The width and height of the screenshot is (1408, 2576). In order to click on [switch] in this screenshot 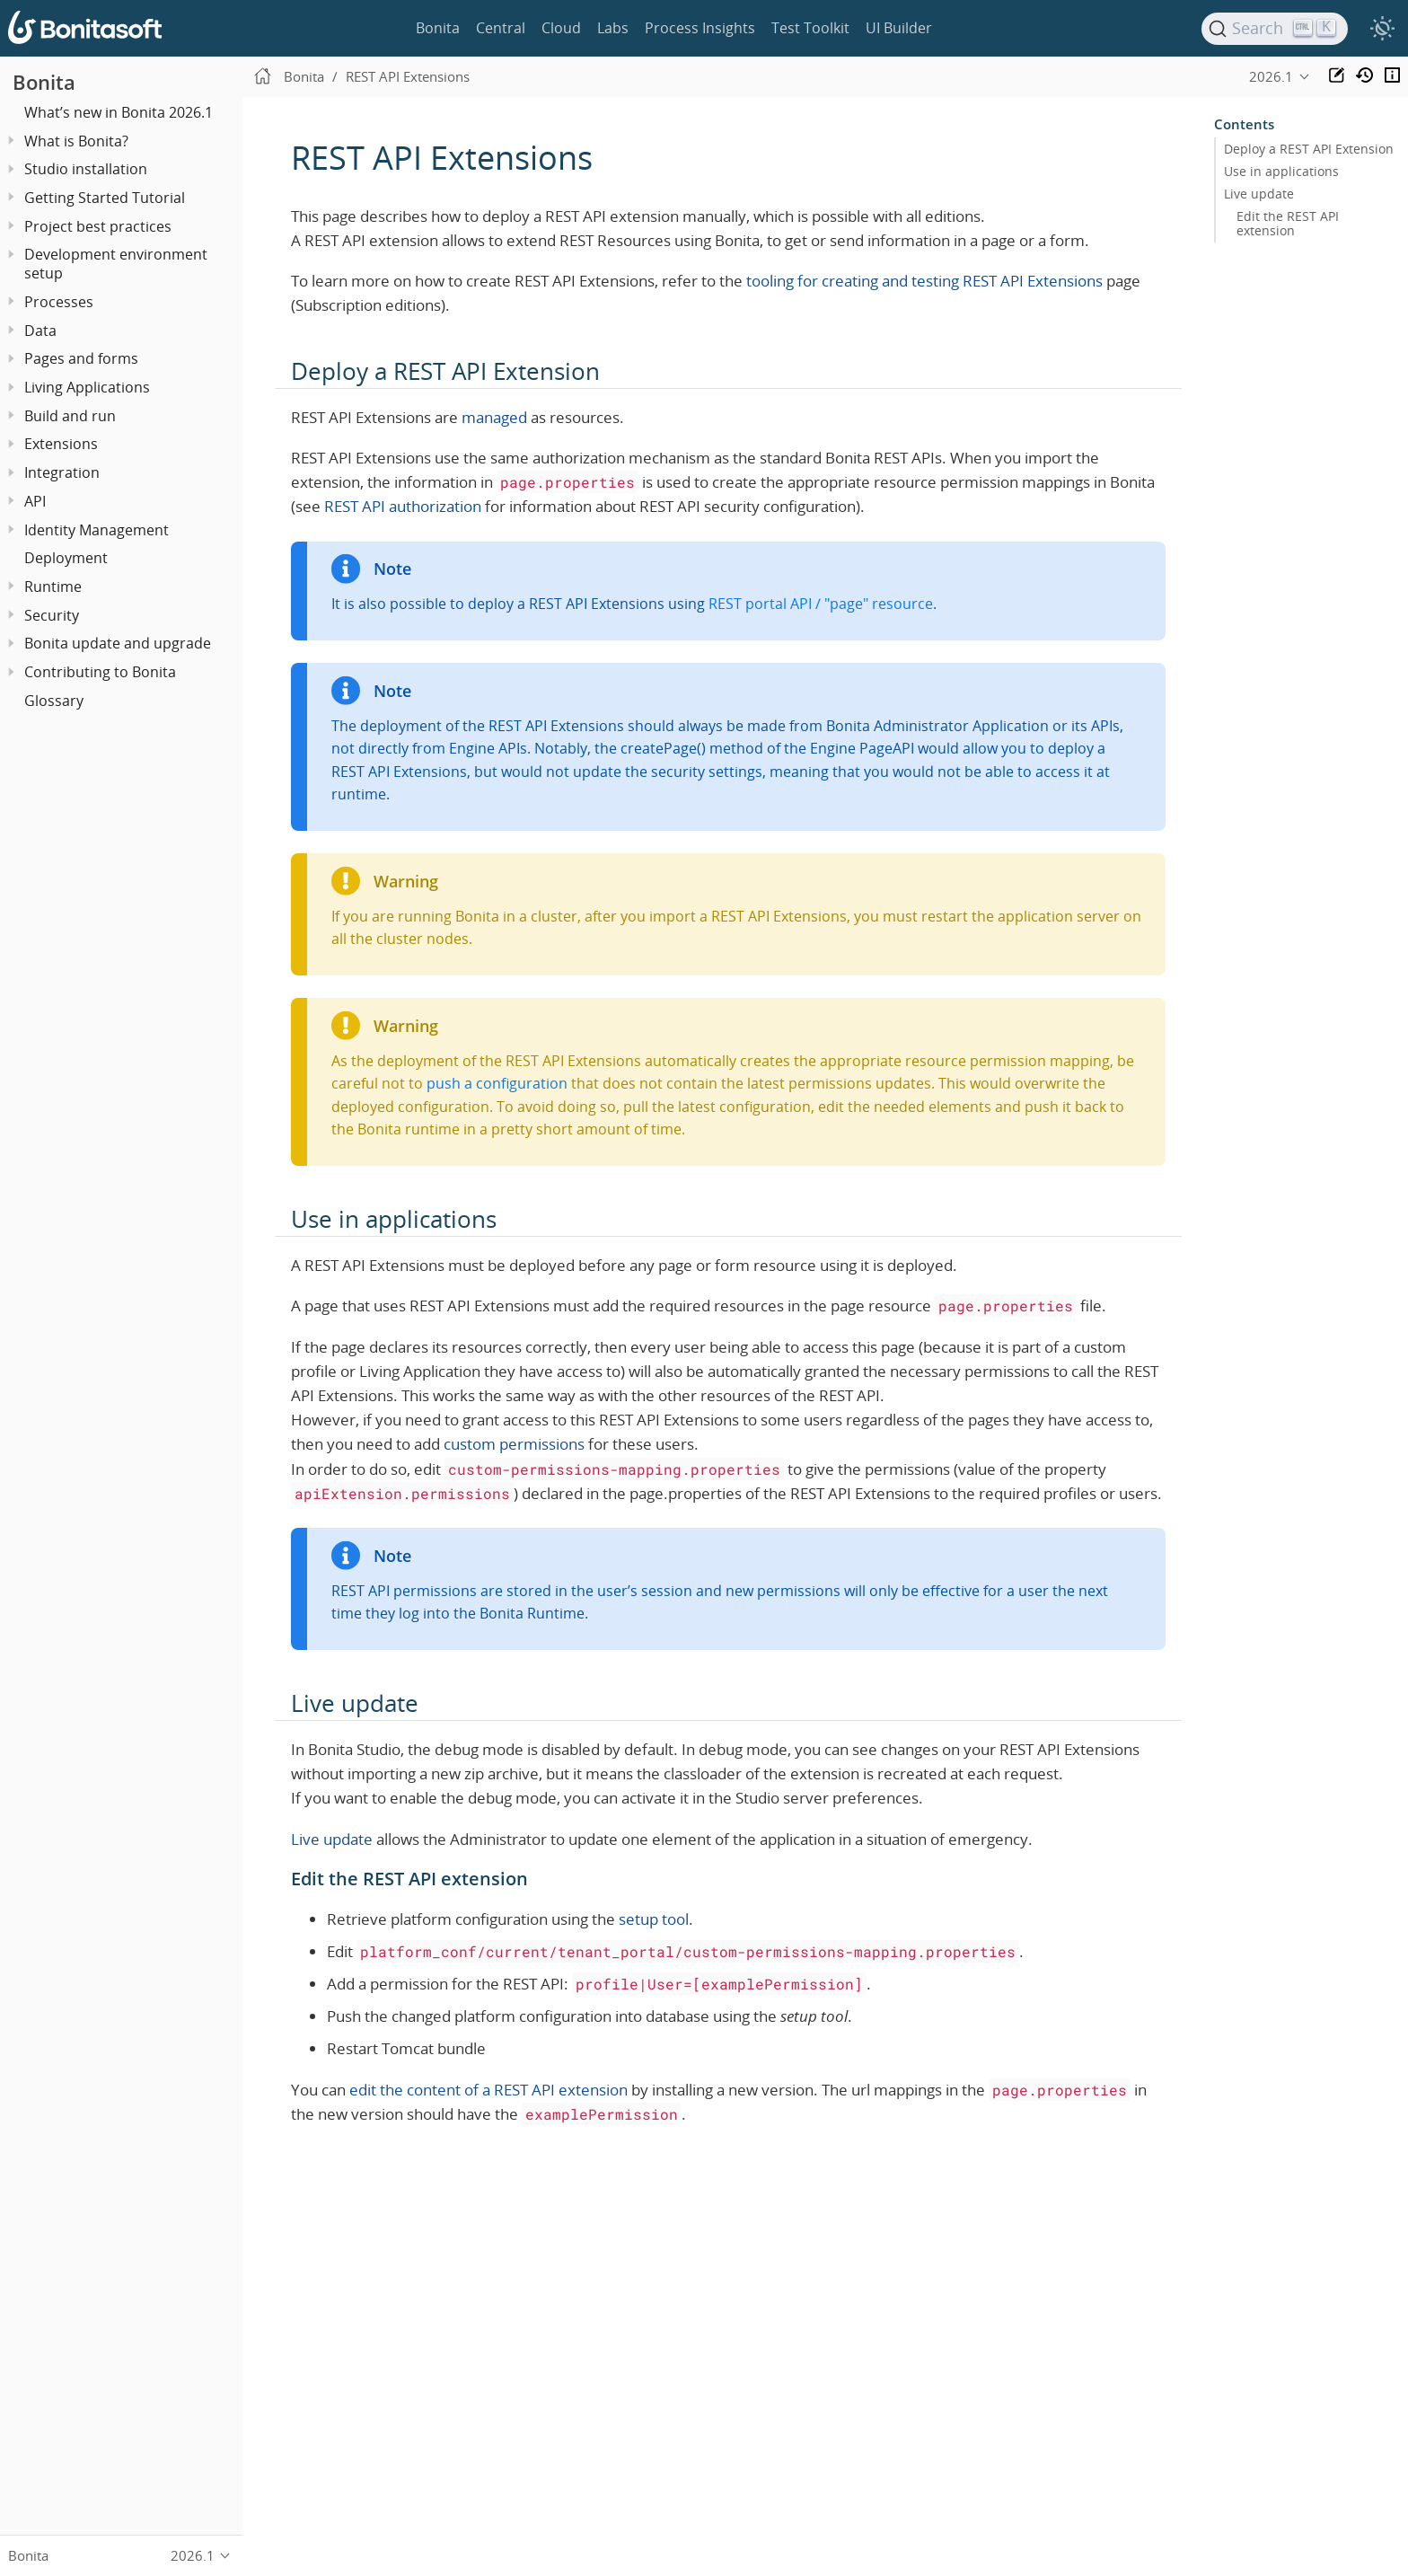, I will do `click(1382, 29)`.